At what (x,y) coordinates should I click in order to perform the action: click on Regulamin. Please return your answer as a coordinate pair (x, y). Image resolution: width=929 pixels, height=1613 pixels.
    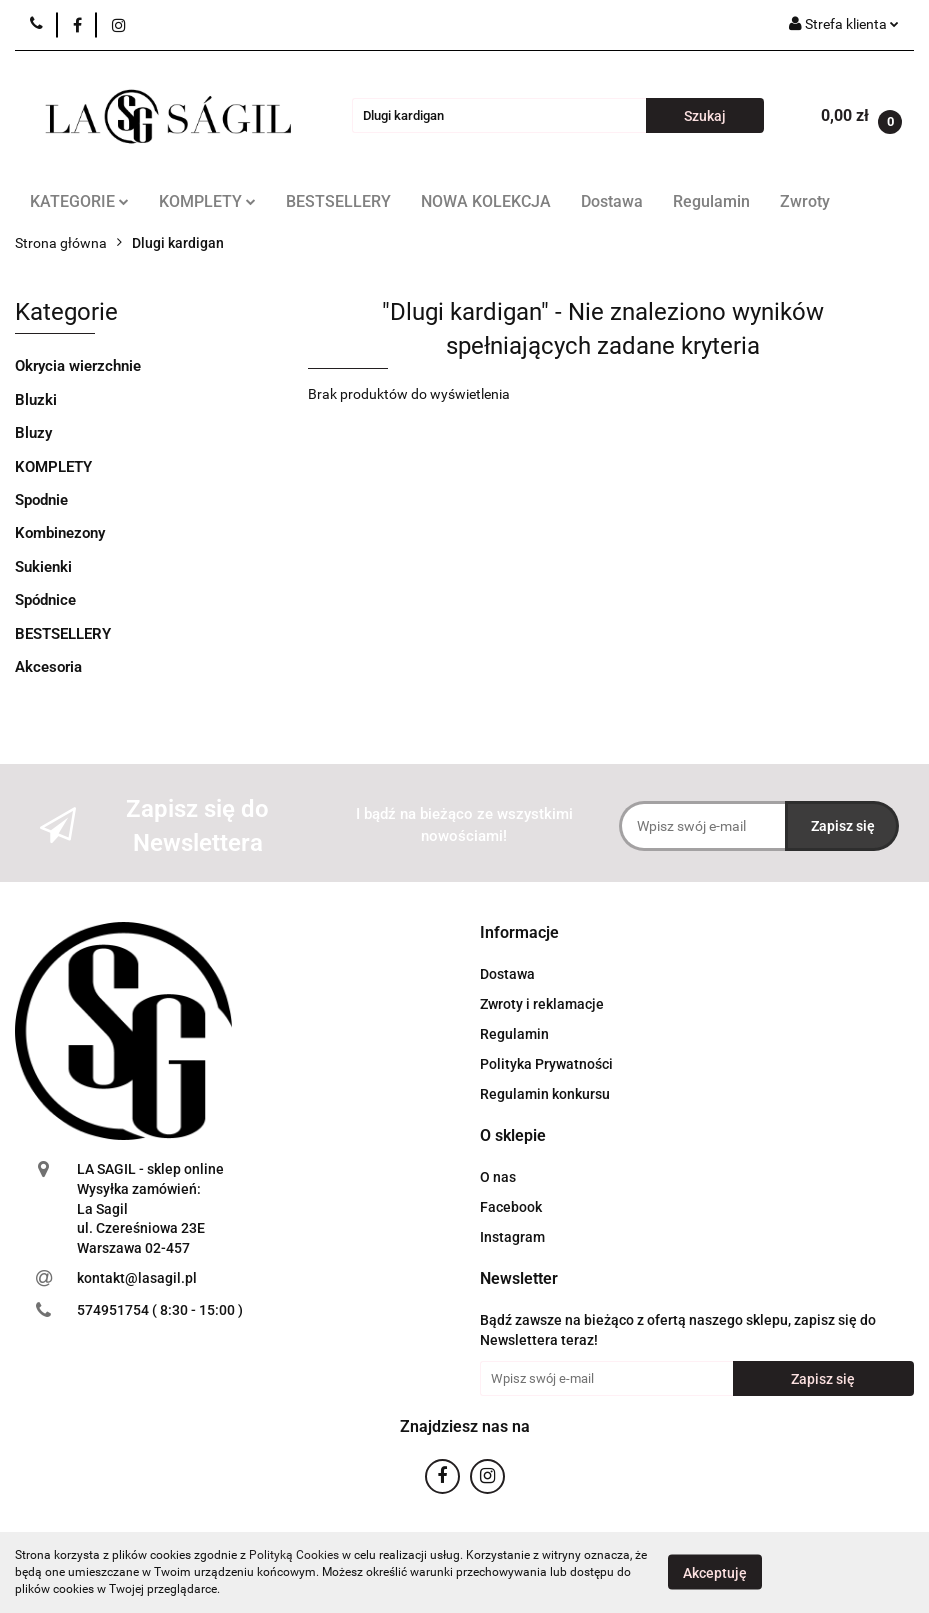
    Looking at the image, I should click on (711, 201).